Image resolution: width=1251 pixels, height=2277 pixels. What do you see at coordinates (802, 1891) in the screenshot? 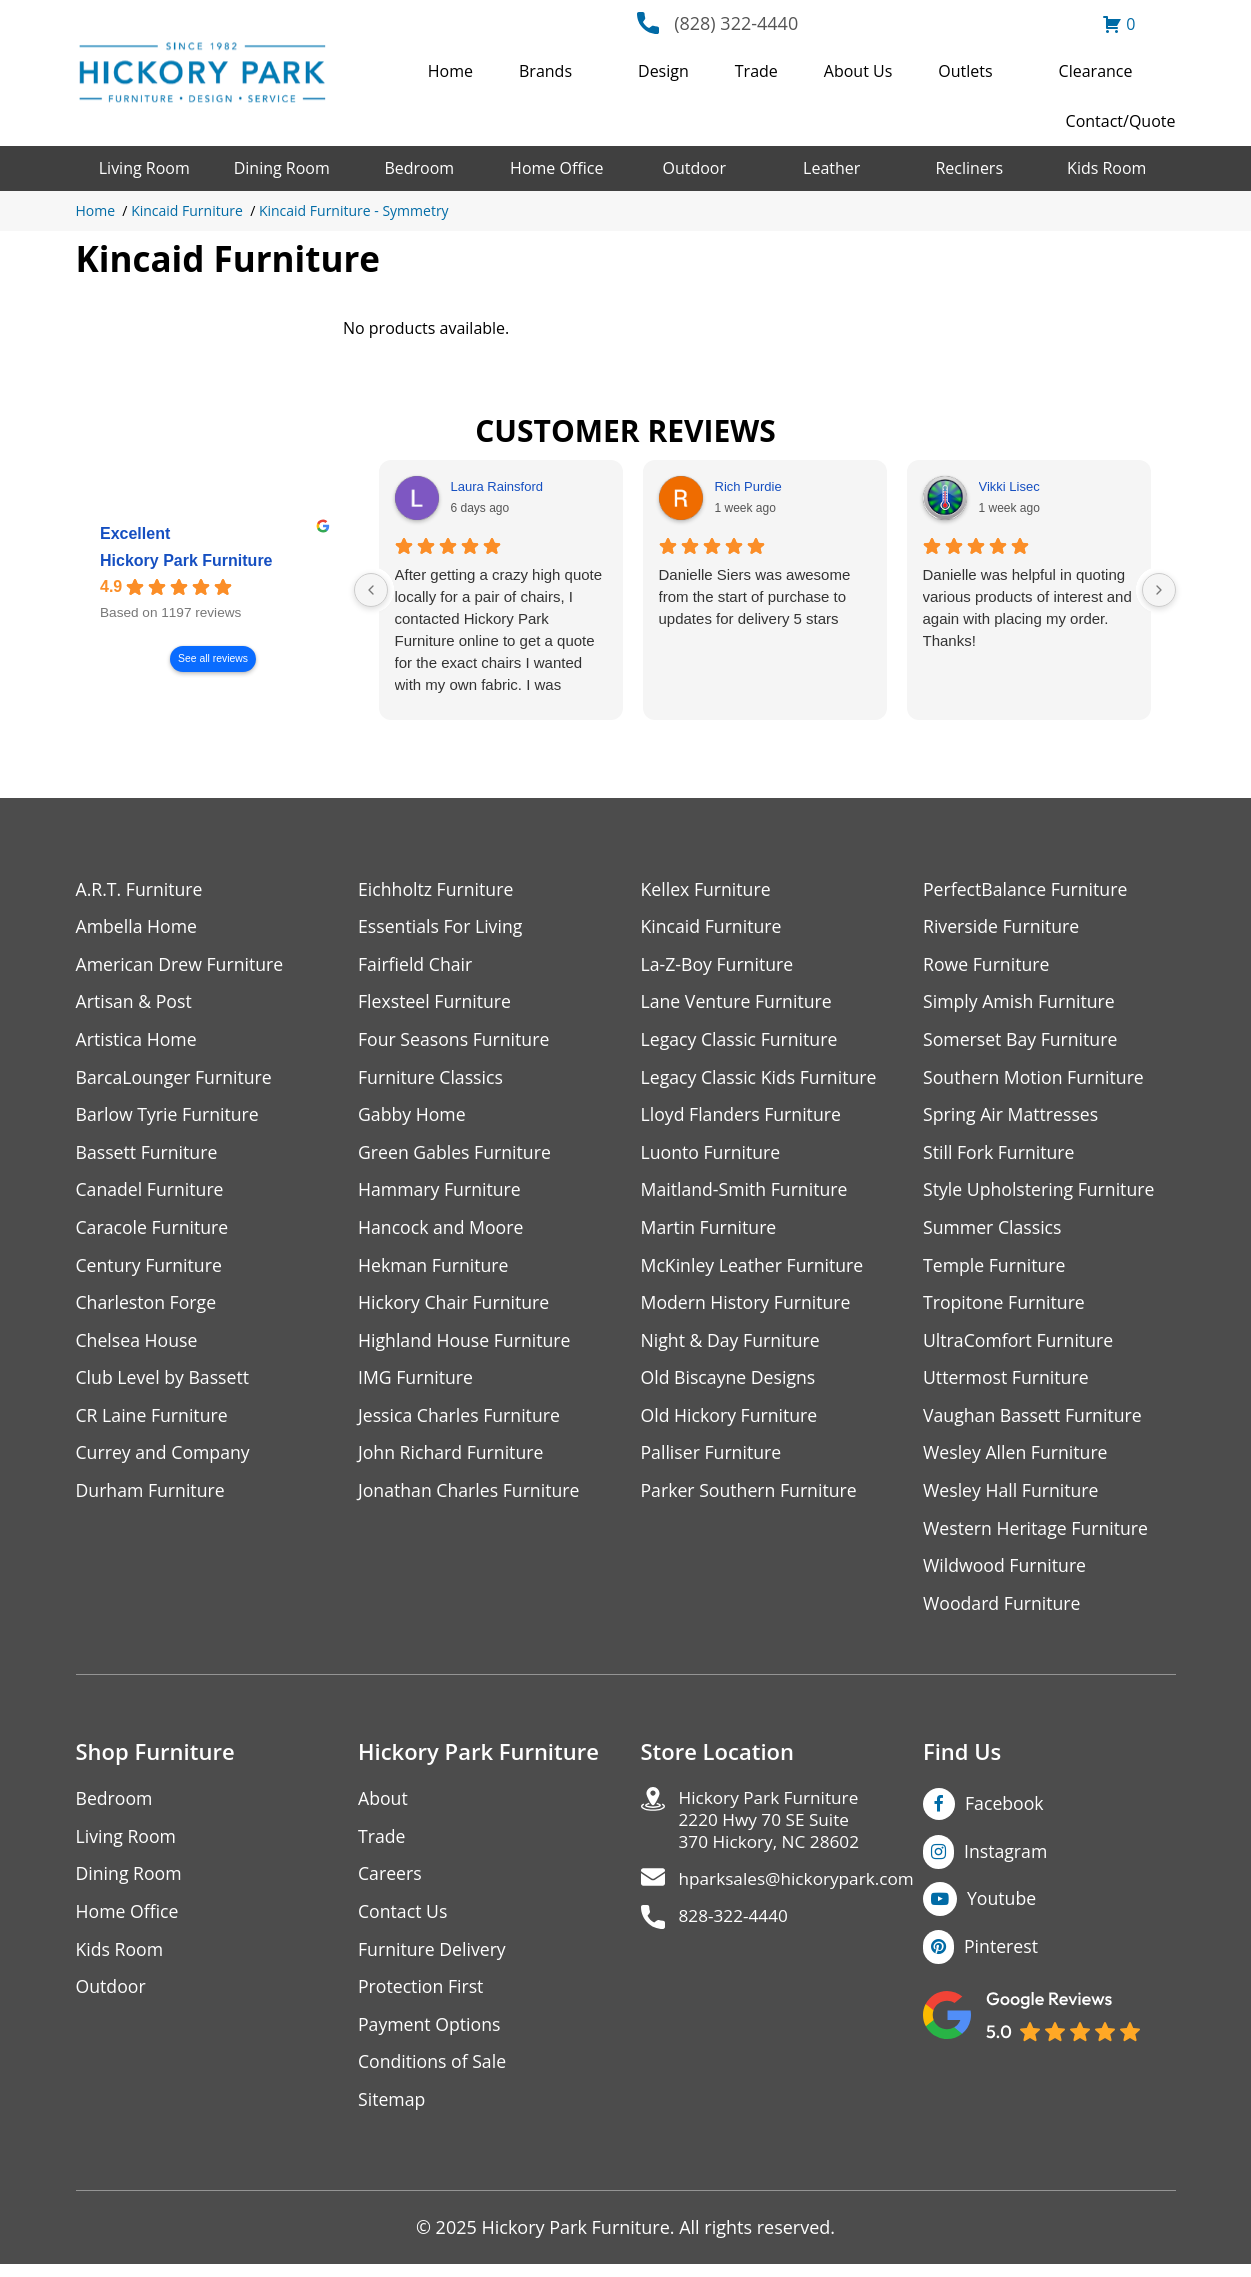
I see `hparksales@hickorypark.com` at bounding box center [802, 1891].